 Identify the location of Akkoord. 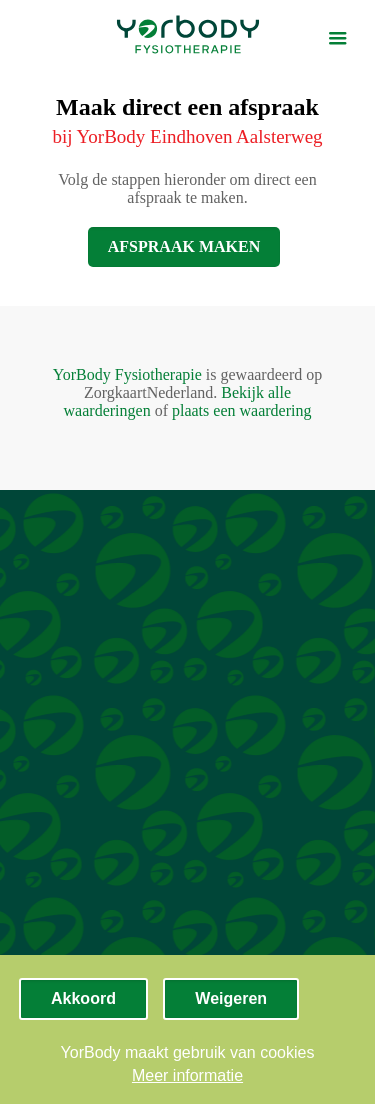
(83, 998).